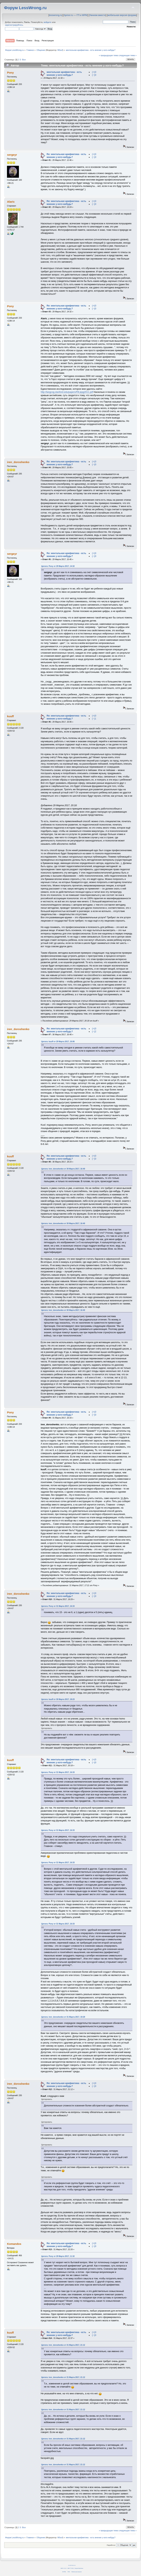  Describe the element at coordinates (111, 2545) in the screenshot. I see `Перейти в:` at that location.